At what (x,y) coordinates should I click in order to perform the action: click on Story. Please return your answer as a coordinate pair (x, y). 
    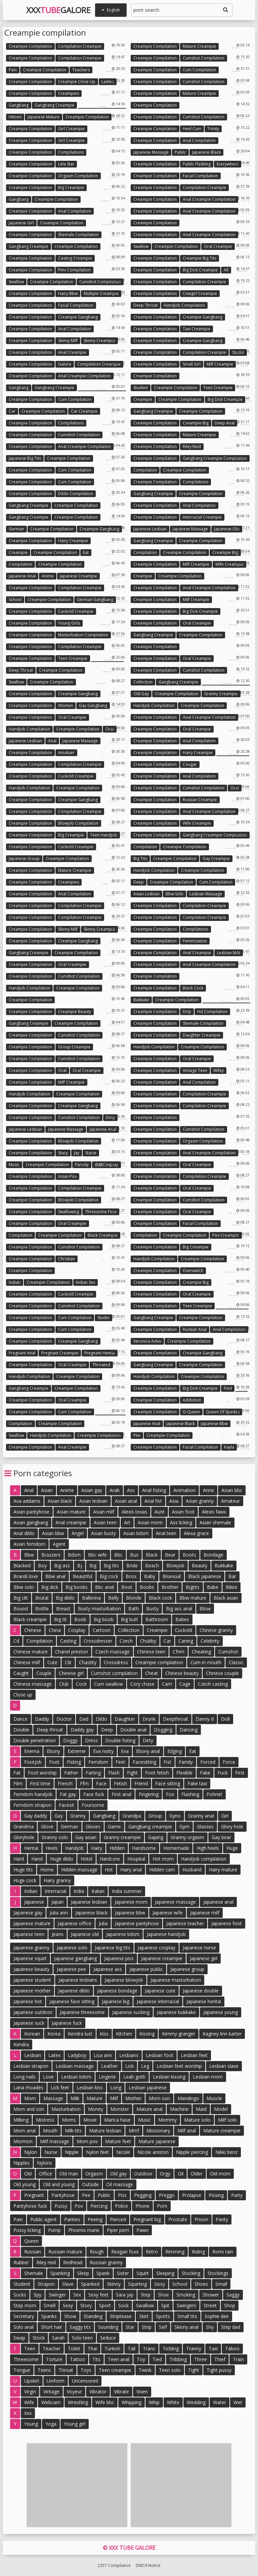
    Looking at the image, I should click on (86, 2305).